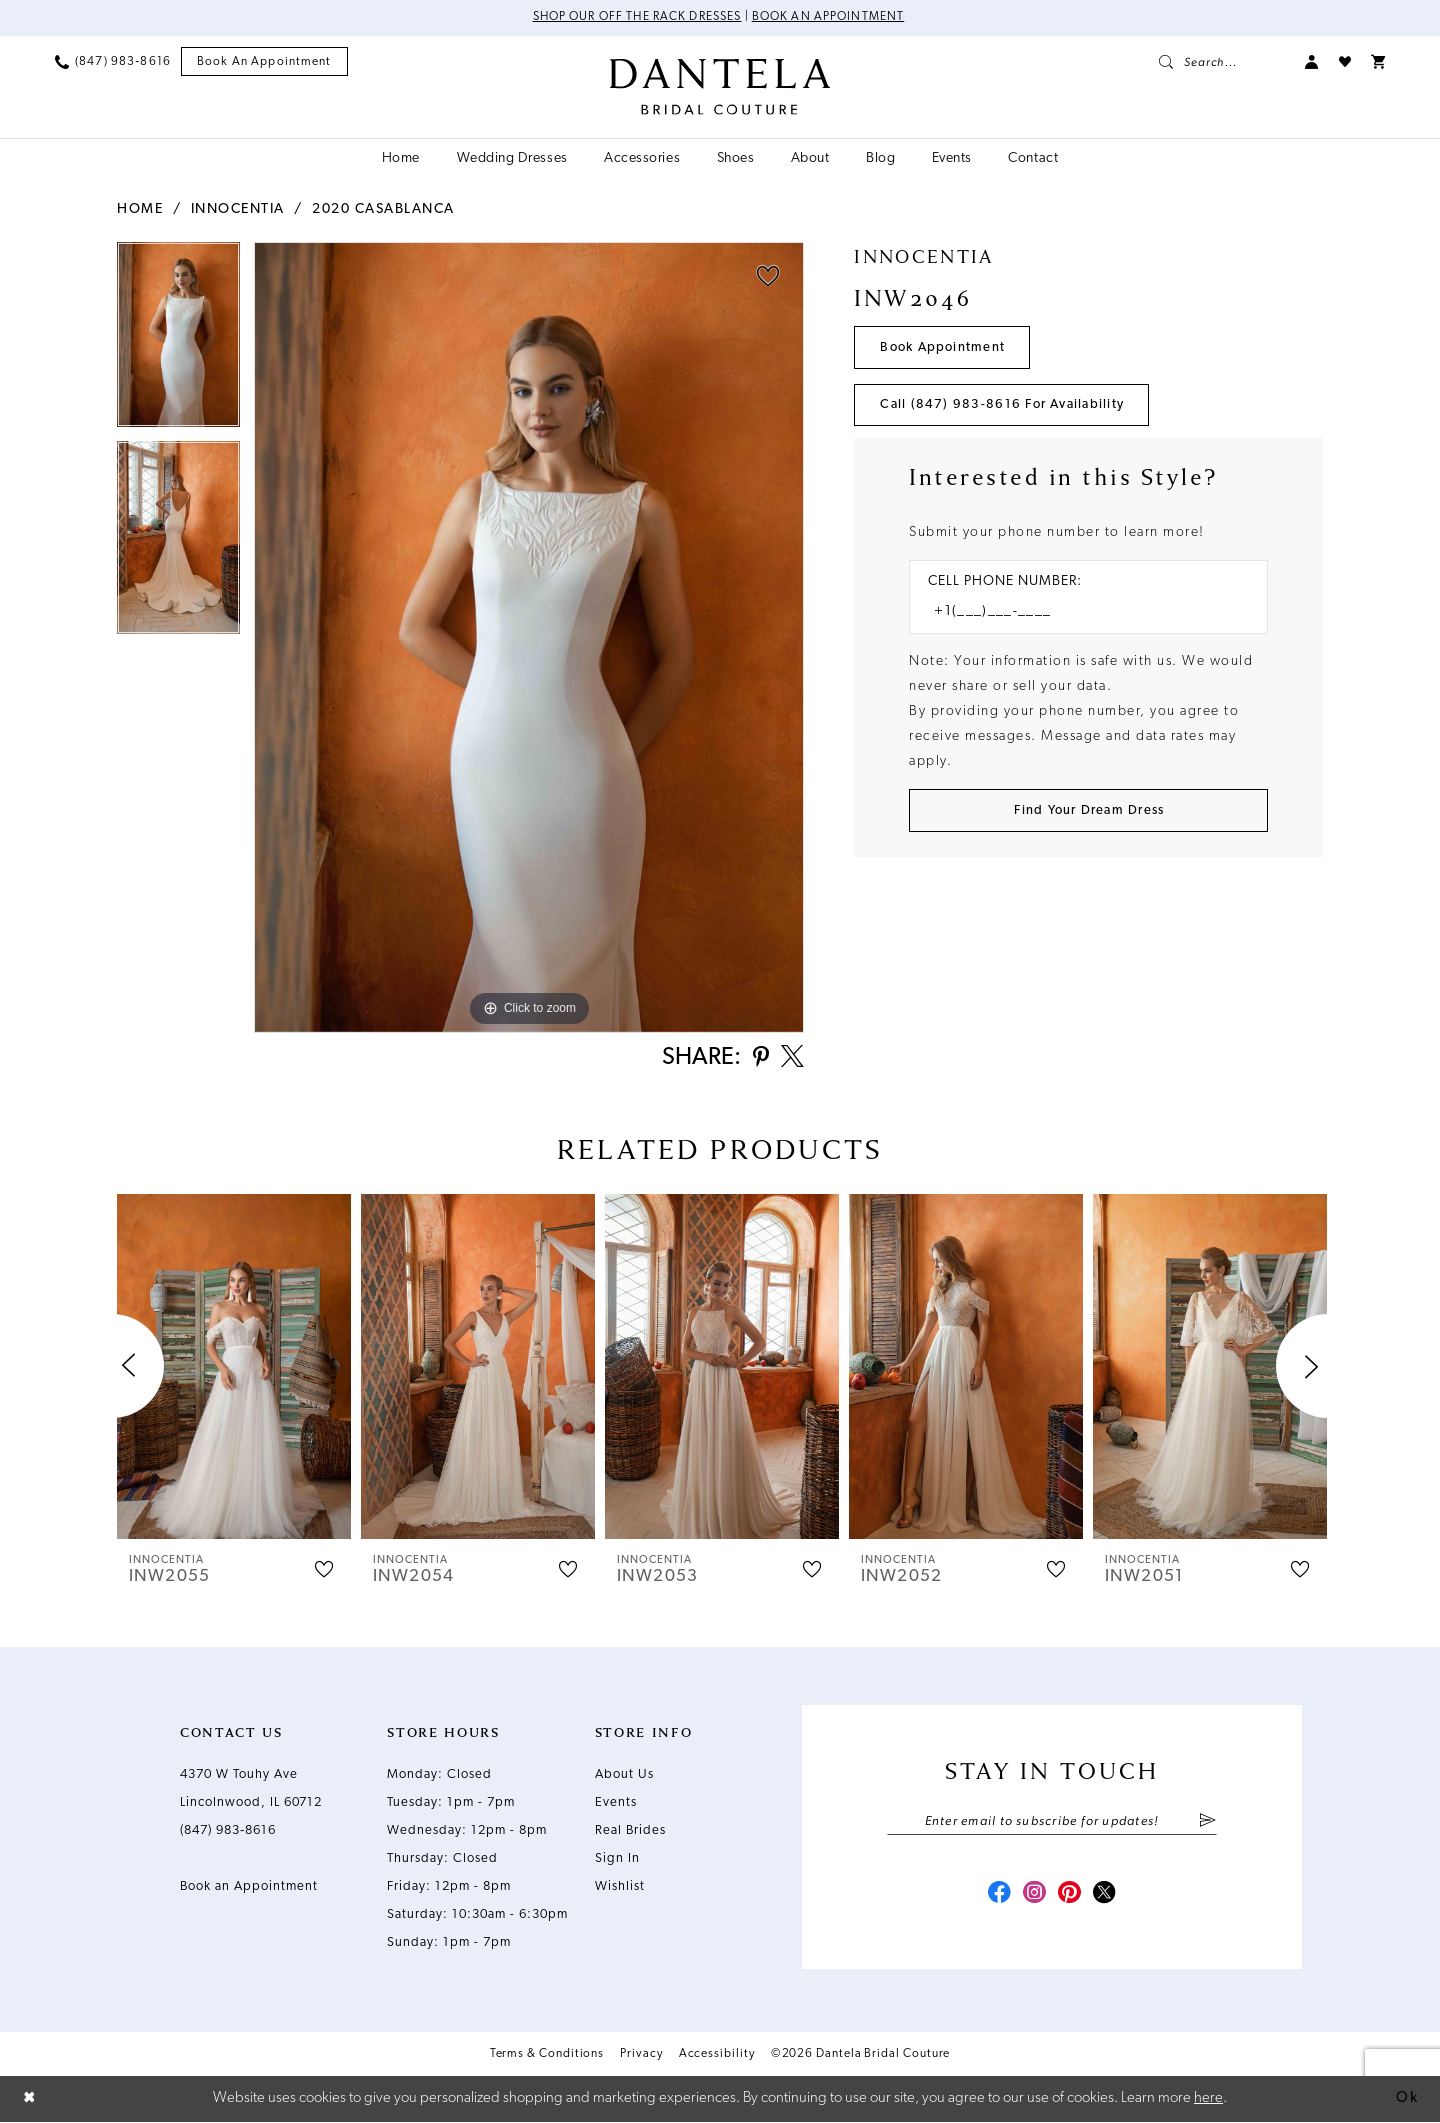  I want to click on here, so click(1208, 2098).